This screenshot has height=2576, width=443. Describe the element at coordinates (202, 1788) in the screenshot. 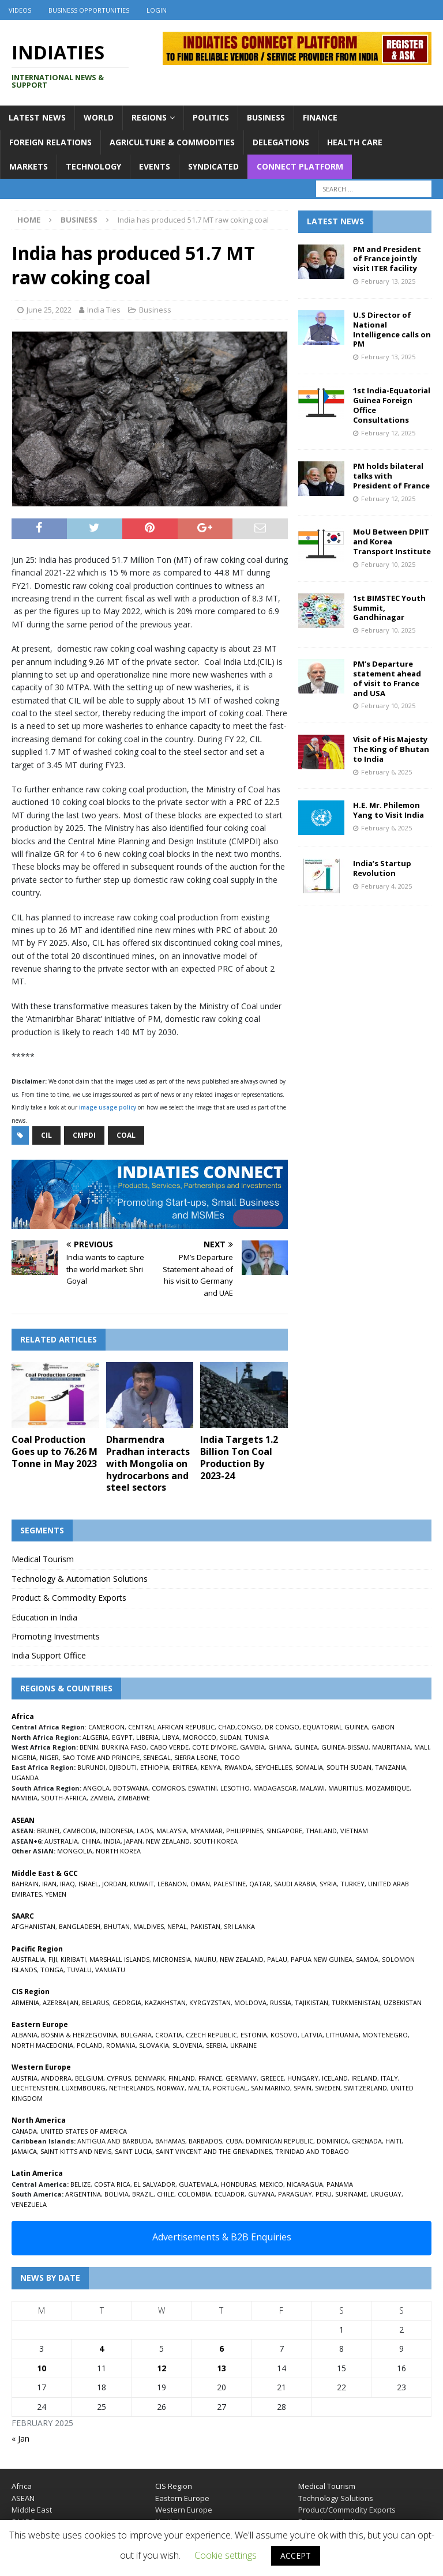

I see `ESWATINI` at that location.